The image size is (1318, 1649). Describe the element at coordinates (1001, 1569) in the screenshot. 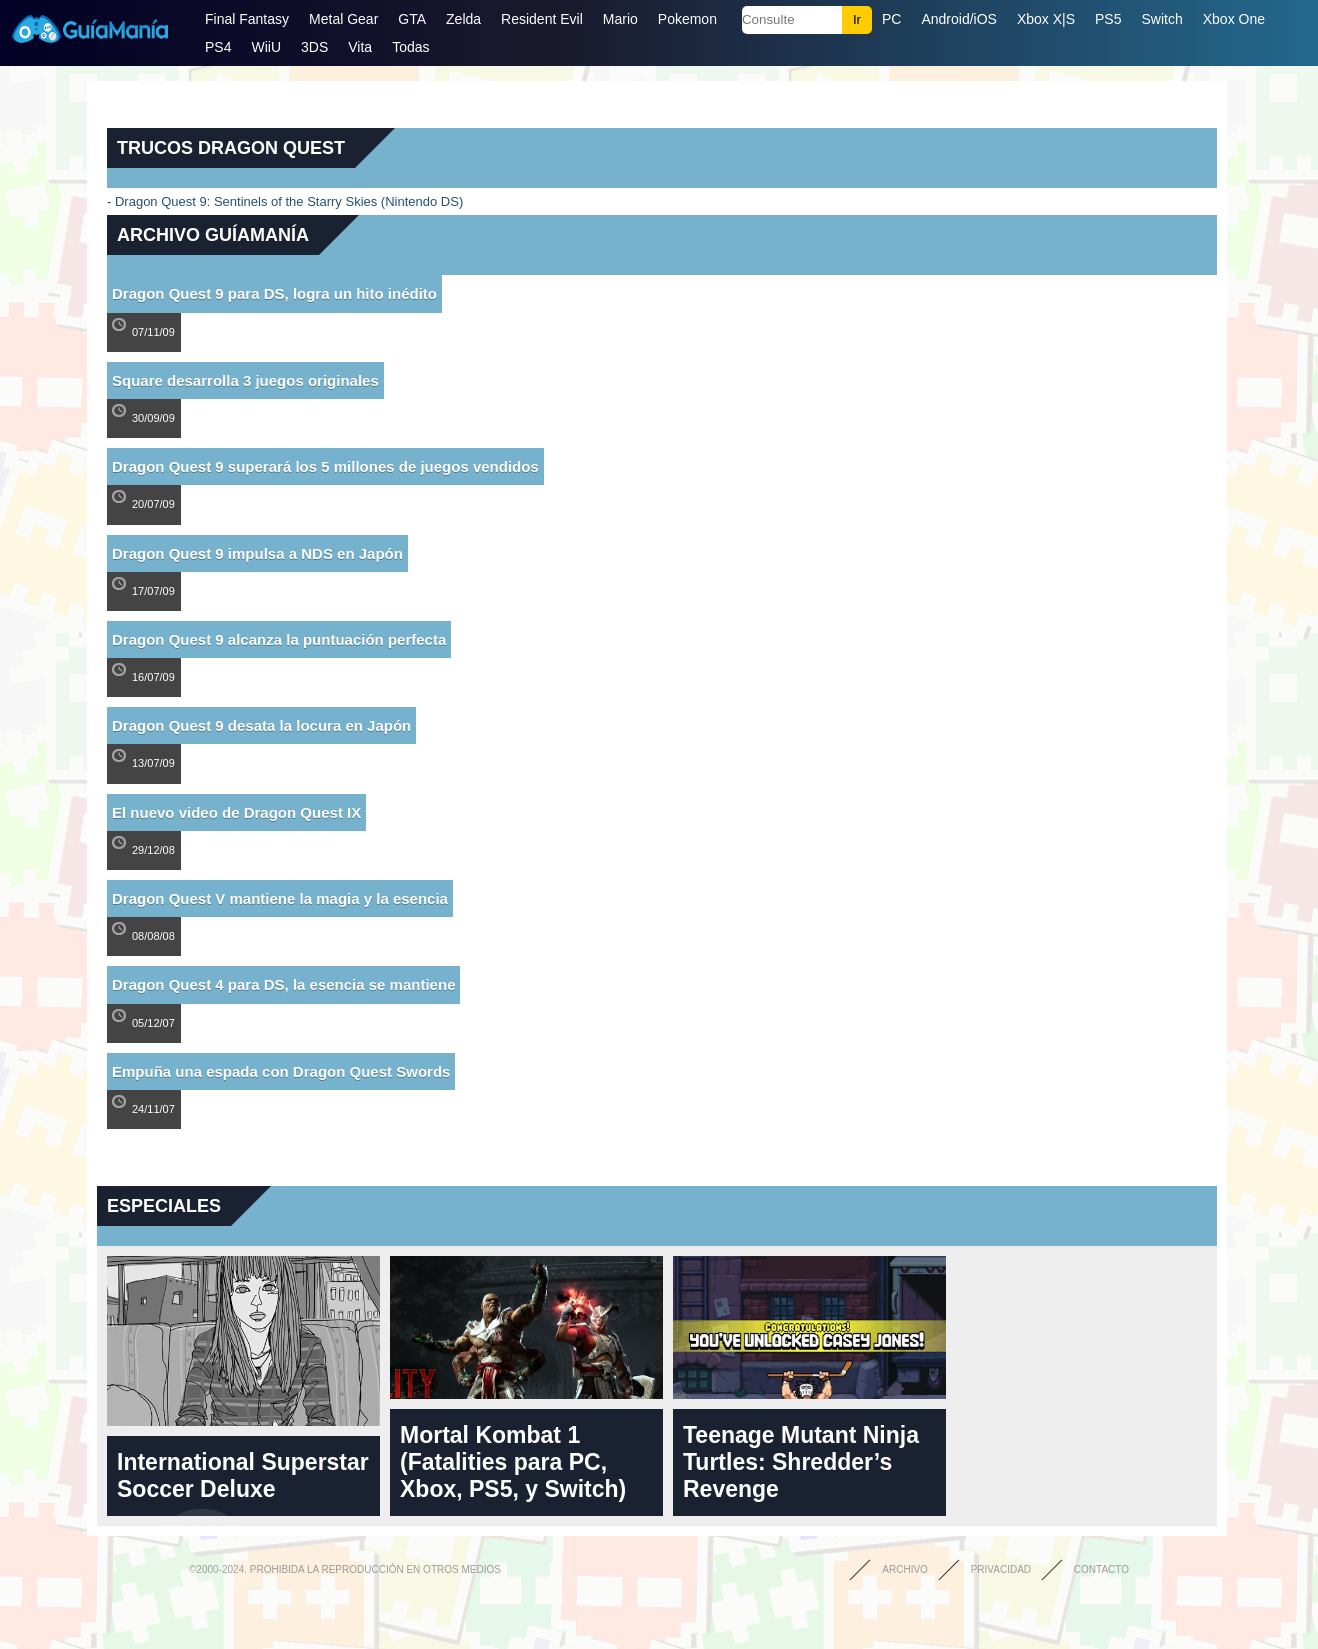

I see `Privacidad` at that location.